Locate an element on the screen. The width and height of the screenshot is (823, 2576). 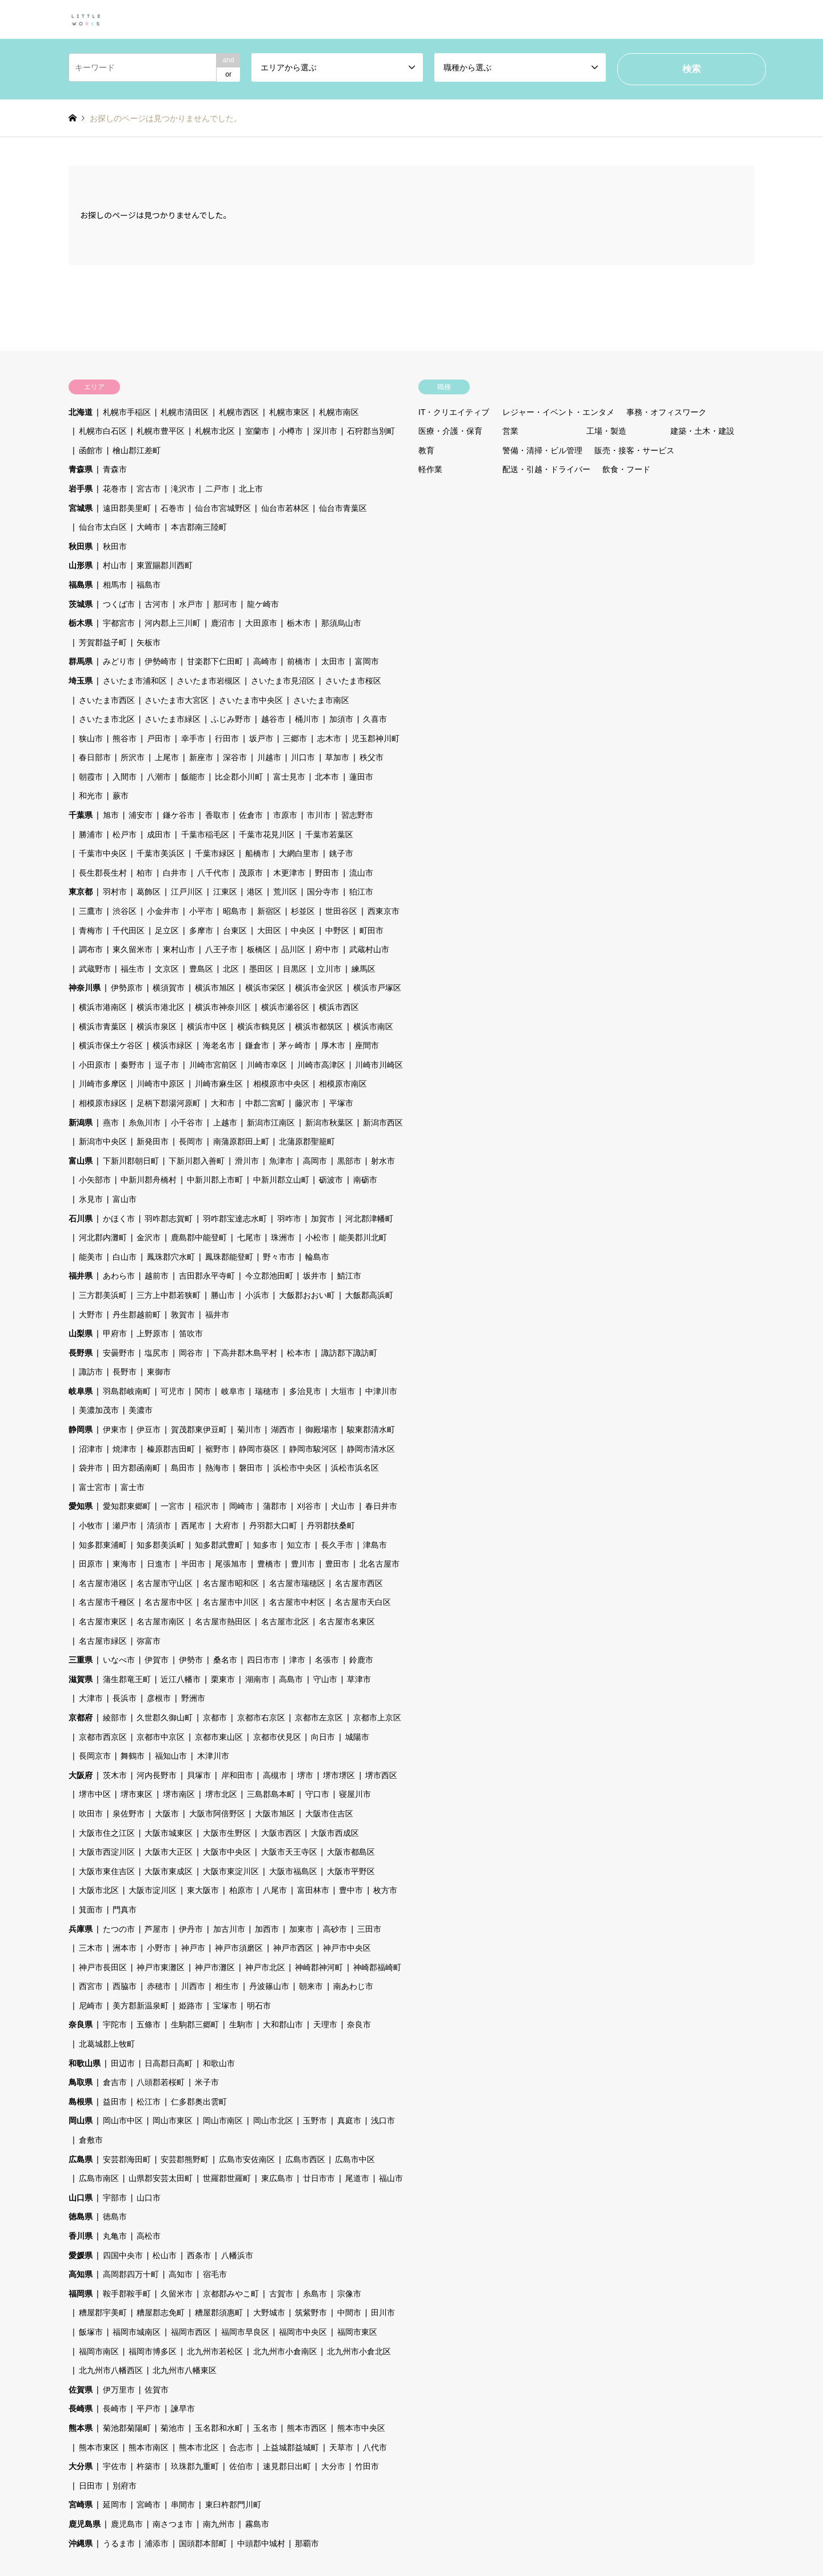
半田市 is located at coordinates (193, 1563).